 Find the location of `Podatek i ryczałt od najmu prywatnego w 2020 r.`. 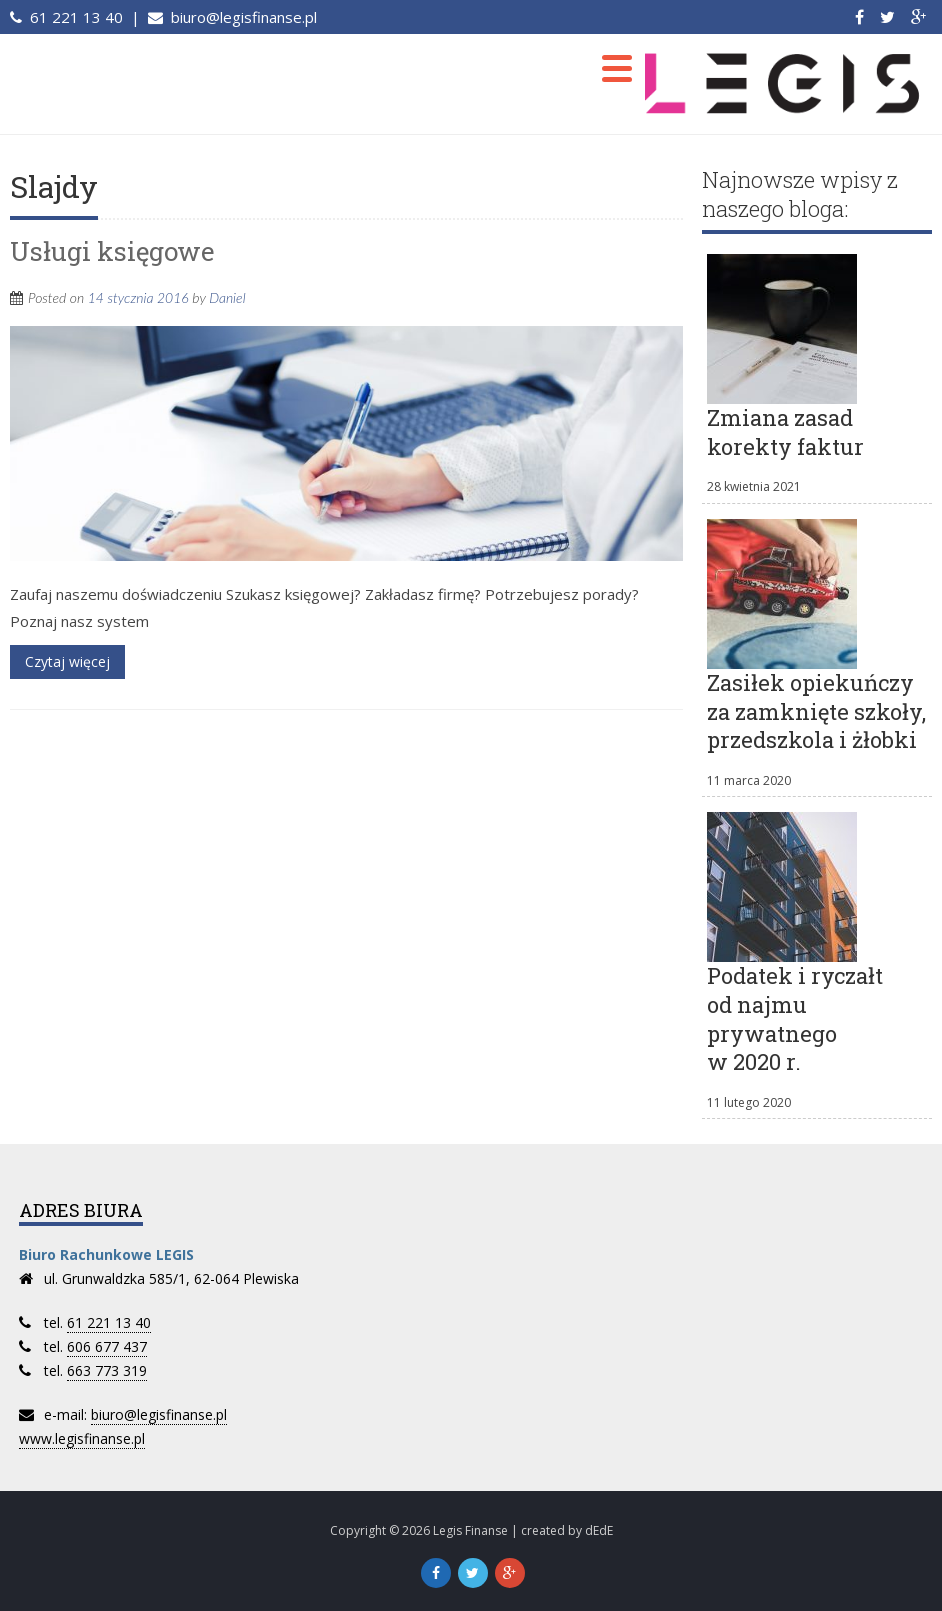

Podatek i ryczałt od najmu prywatnego w 2020 r. is located at coordinates (795, 1018).